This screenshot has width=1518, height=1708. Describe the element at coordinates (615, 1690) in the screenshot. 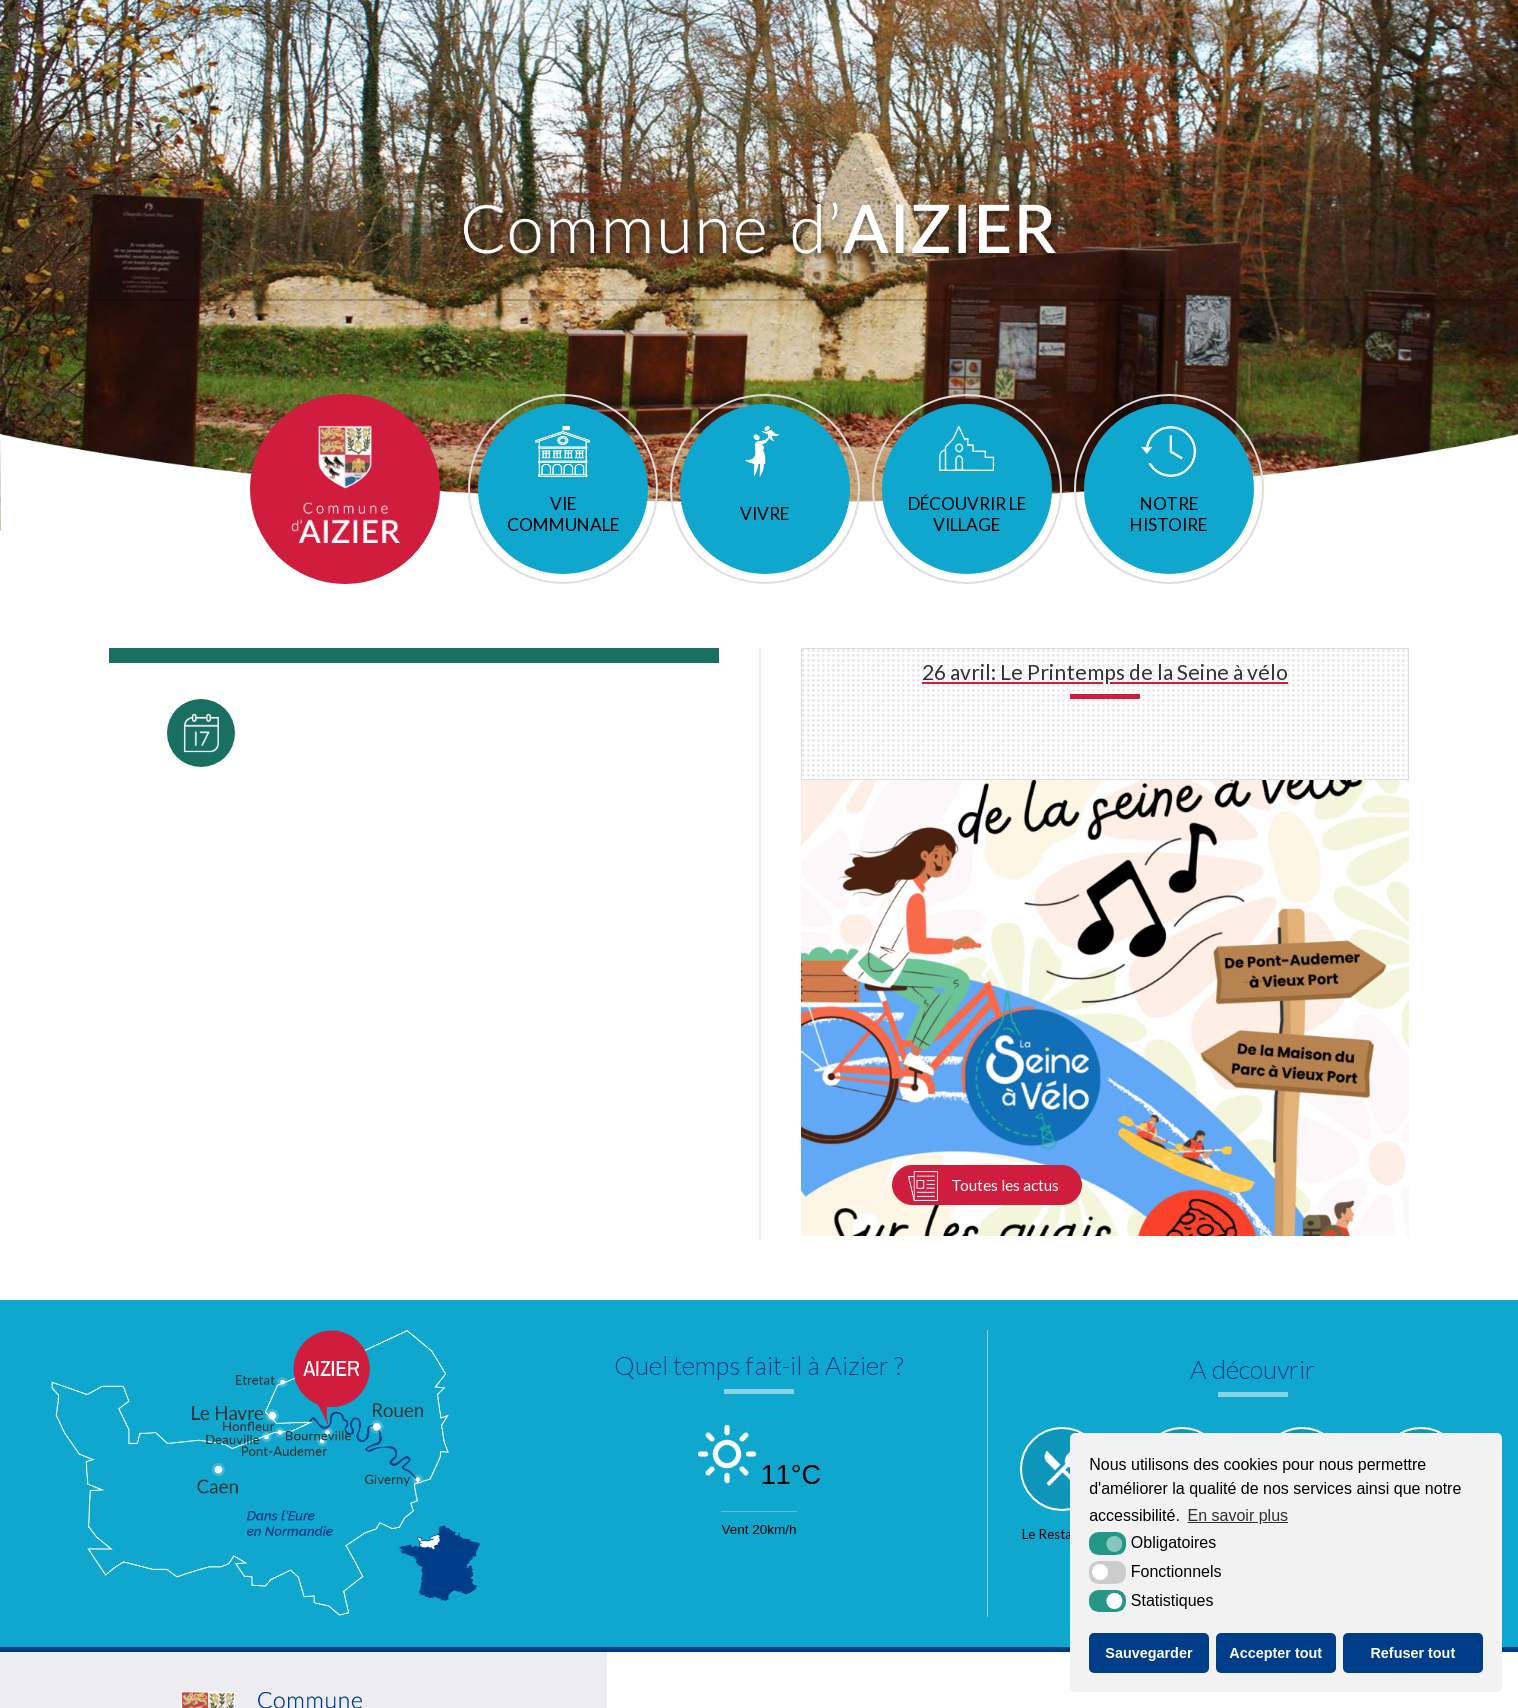

I see `Plan du site` at that location.